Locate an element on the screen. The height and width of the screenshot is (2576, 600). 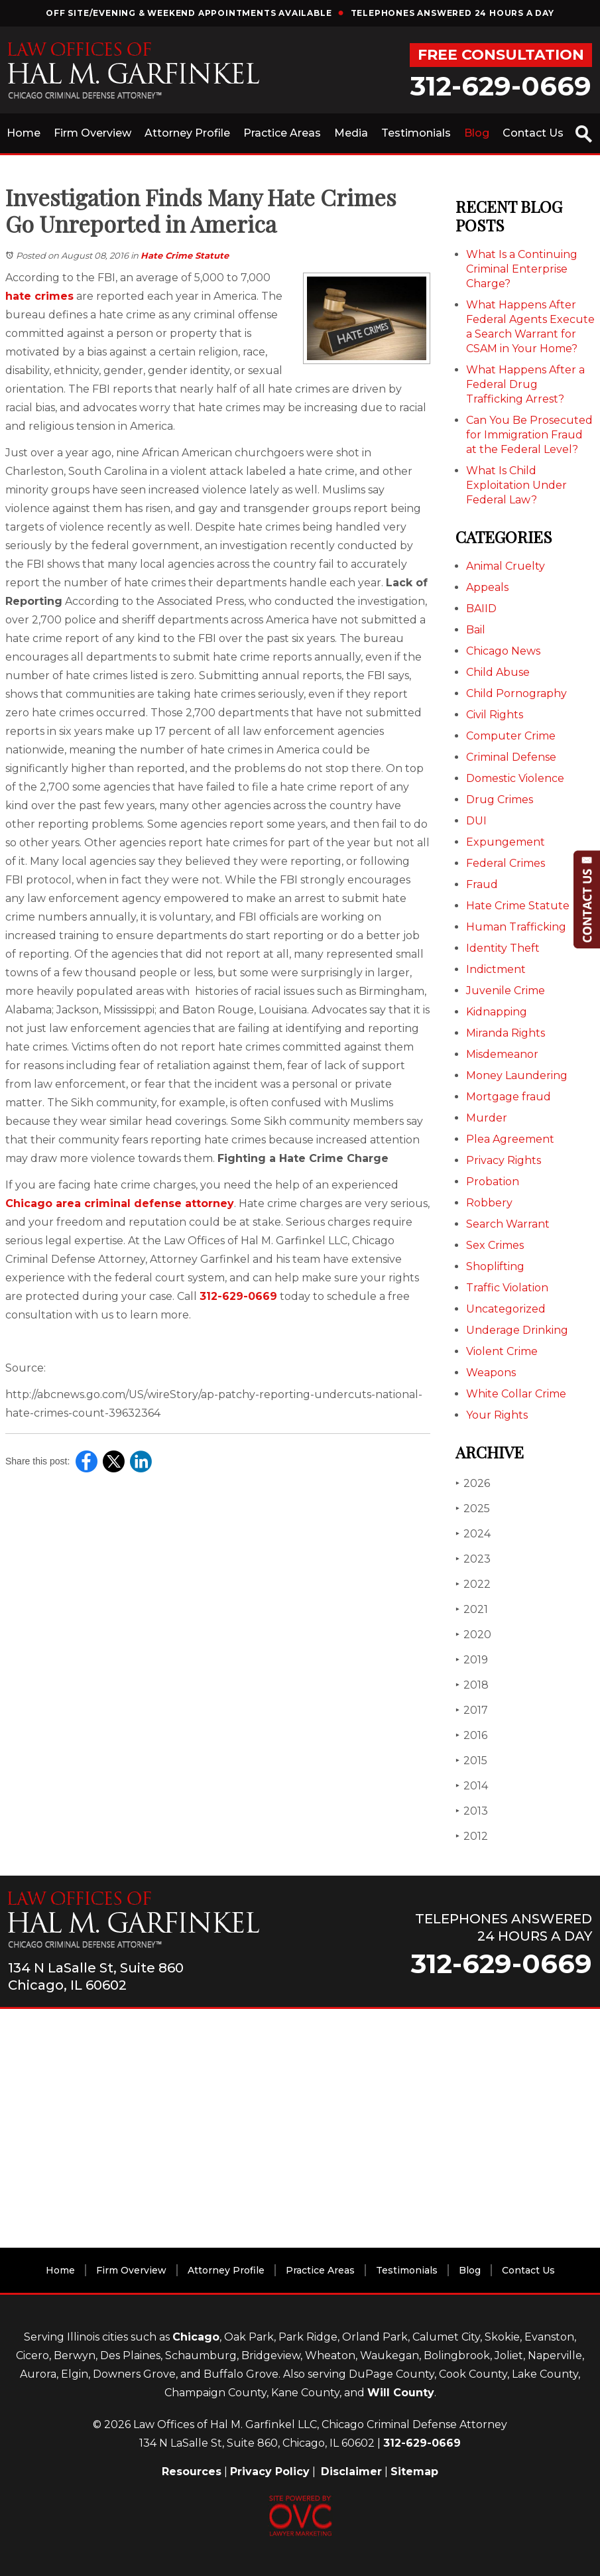
Mortgage fraud is located at coordinates (508, 1096).